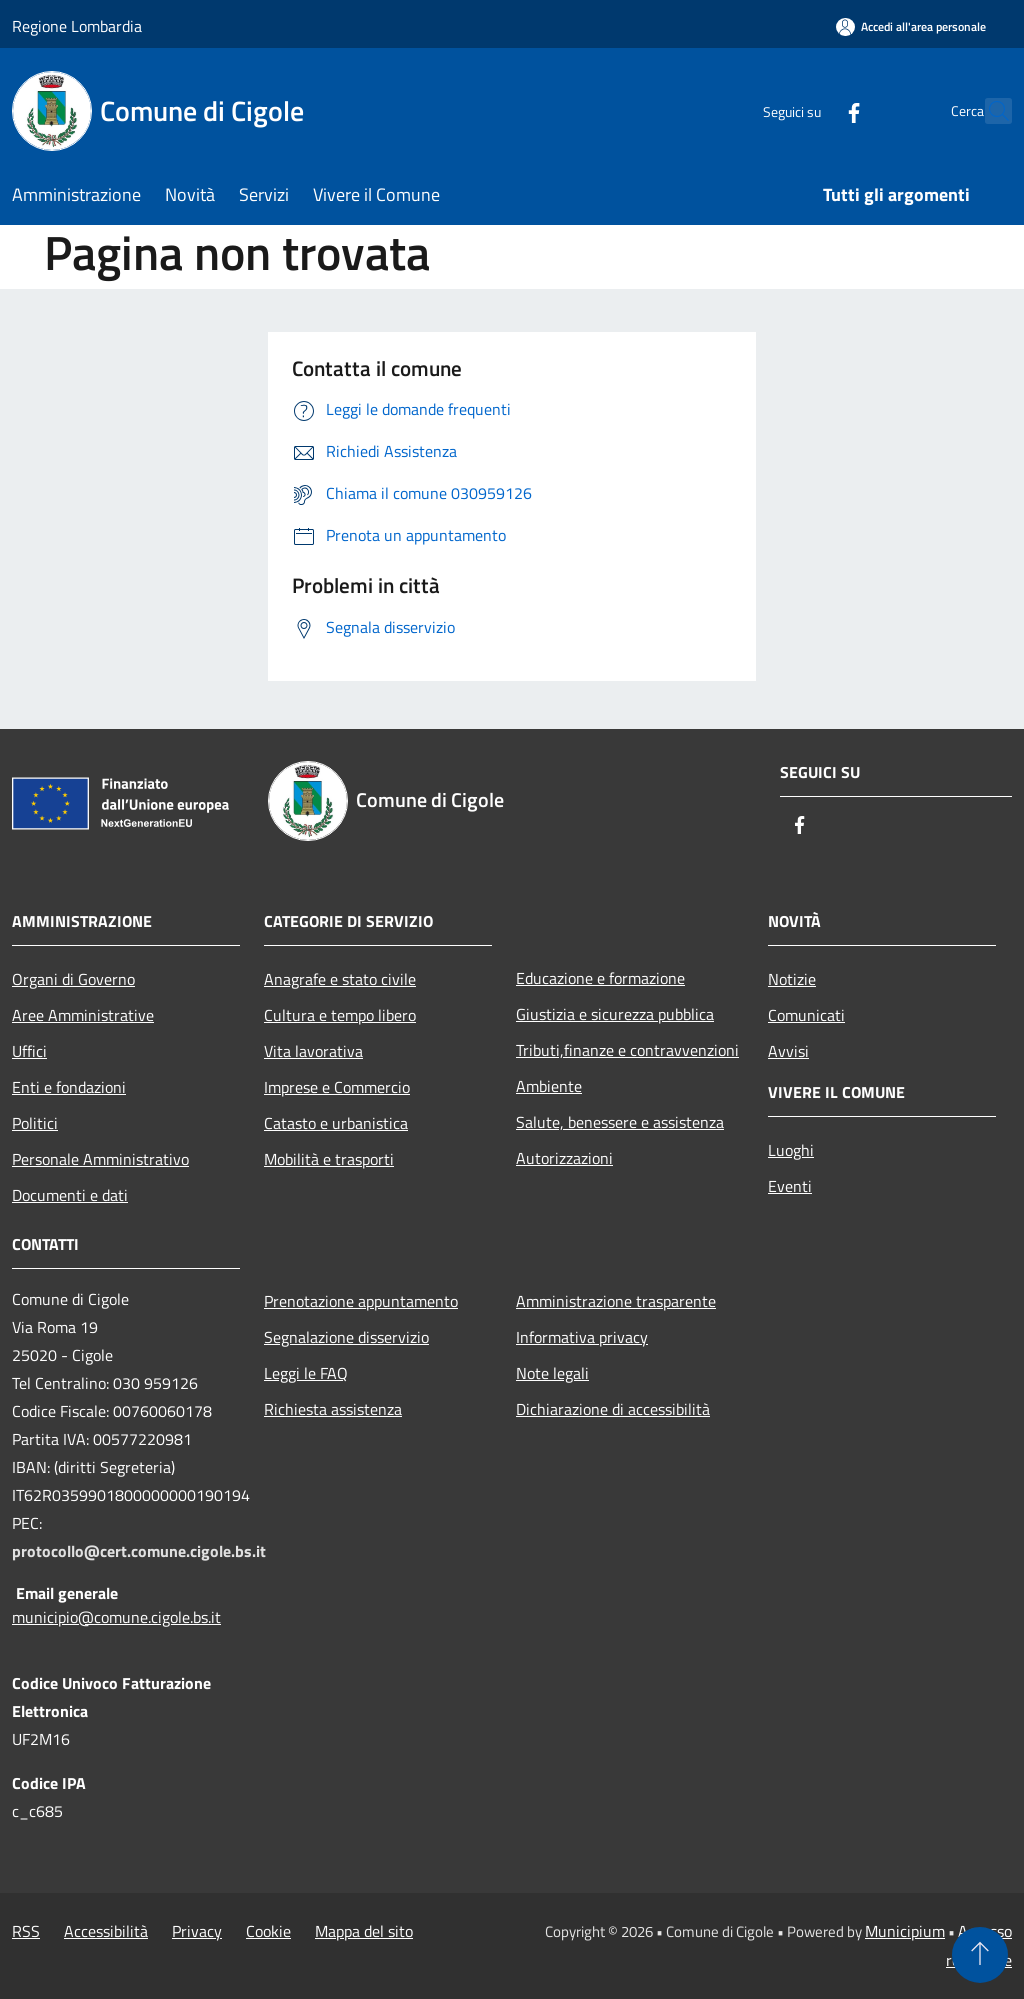  I want to click on Educazione e formazione, so click(600, 978).